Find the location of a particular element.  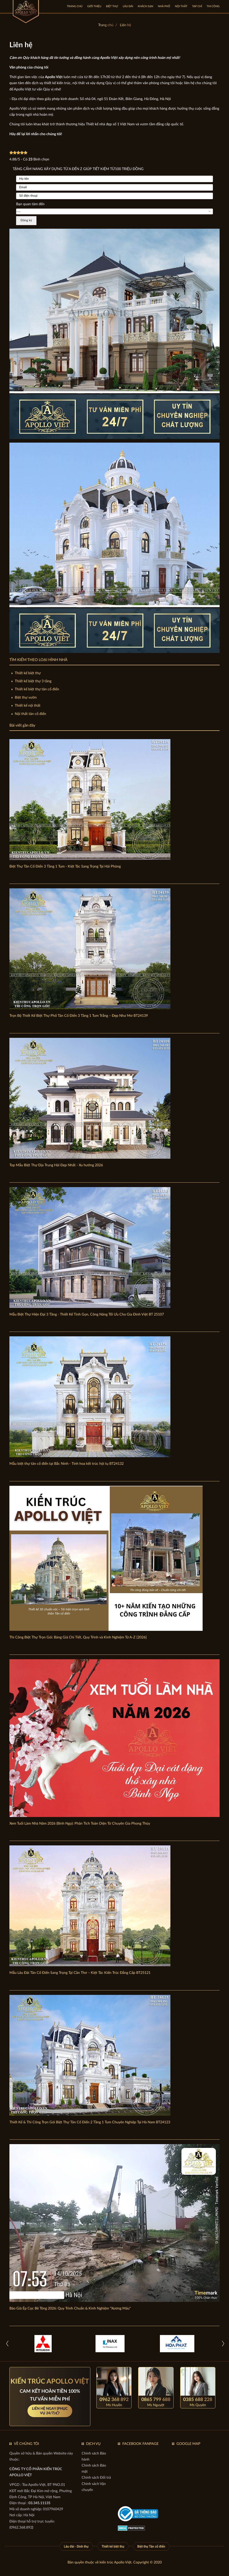

Biệt thự vườn is located at coordinates (26, 697).